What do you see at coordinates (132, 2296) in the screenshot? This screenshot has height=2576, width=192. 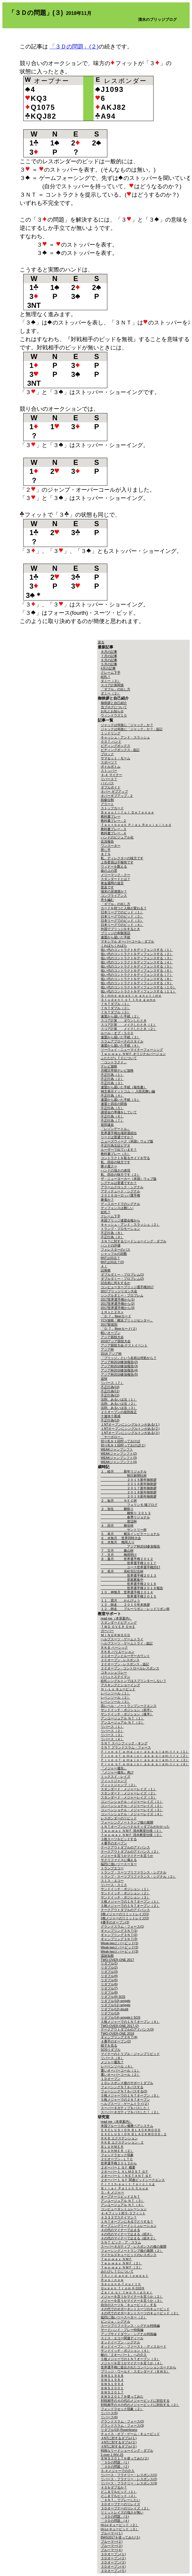 I see `メジャーを言うかマイナーを言うか（２）` at bounding box center [132, 2296].